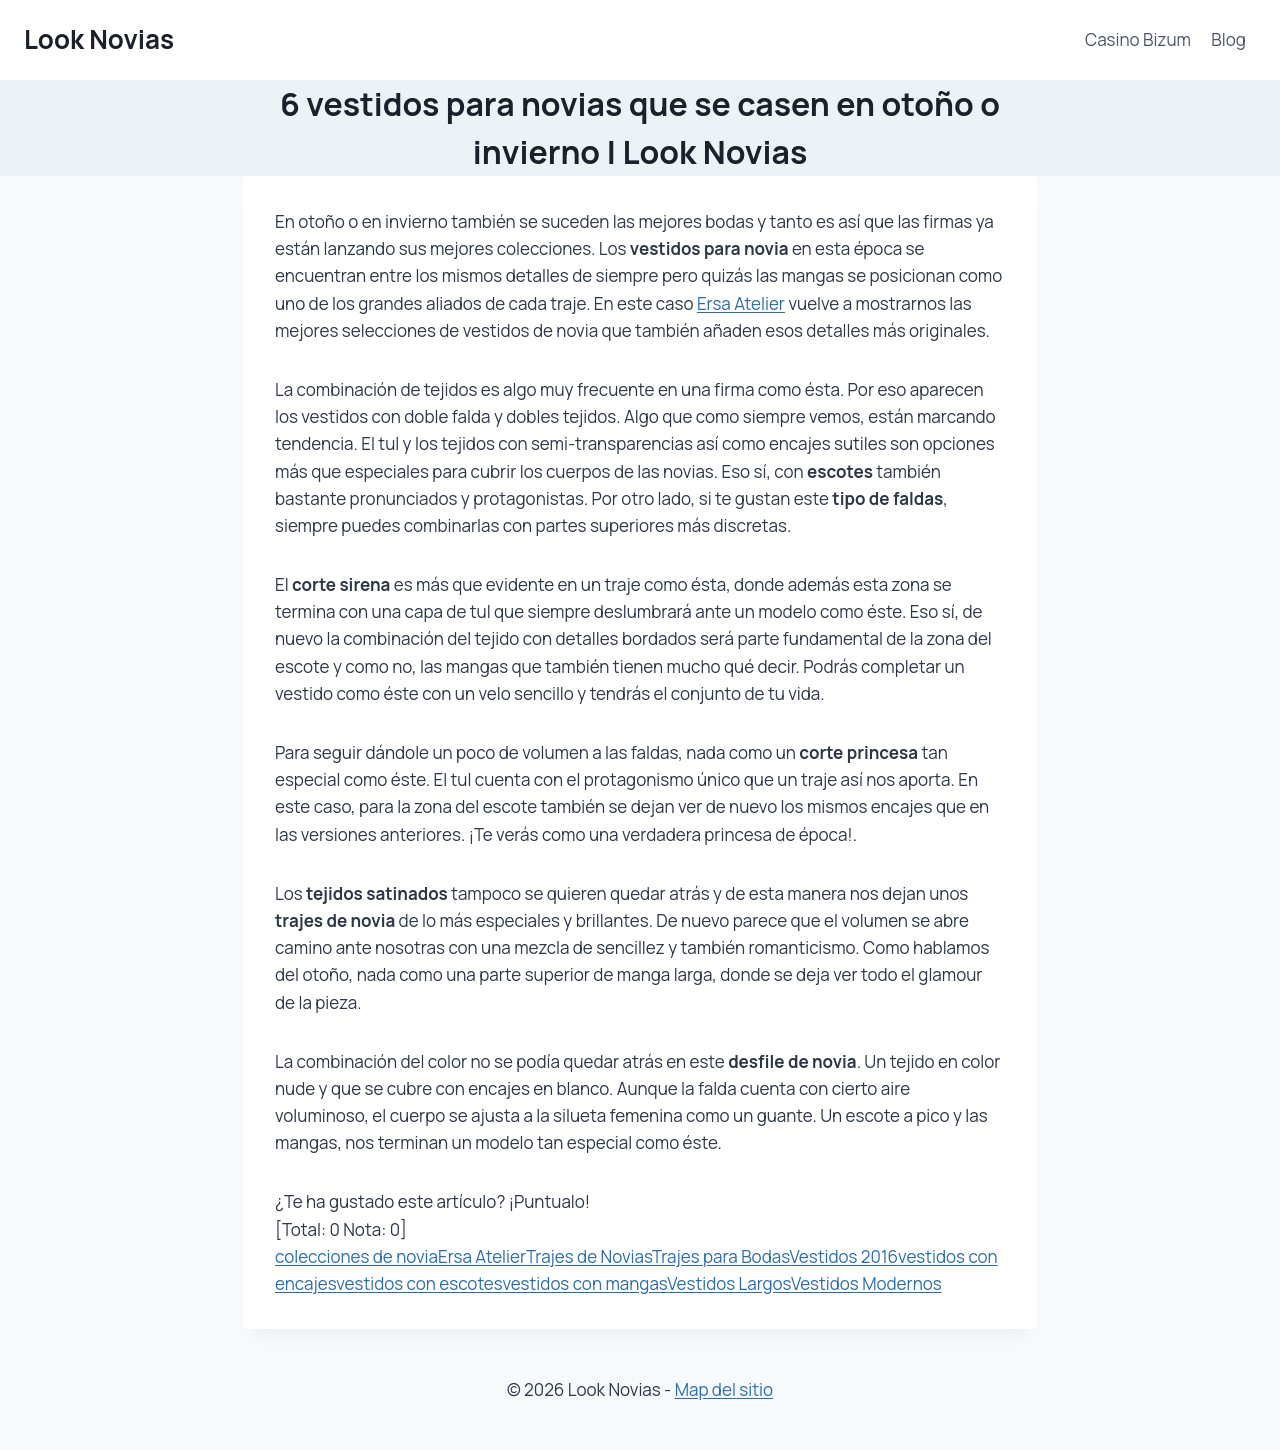  Describe the element at coordinates (356, 1256) in the screenshot. I see `colecciones de novia` at that location.